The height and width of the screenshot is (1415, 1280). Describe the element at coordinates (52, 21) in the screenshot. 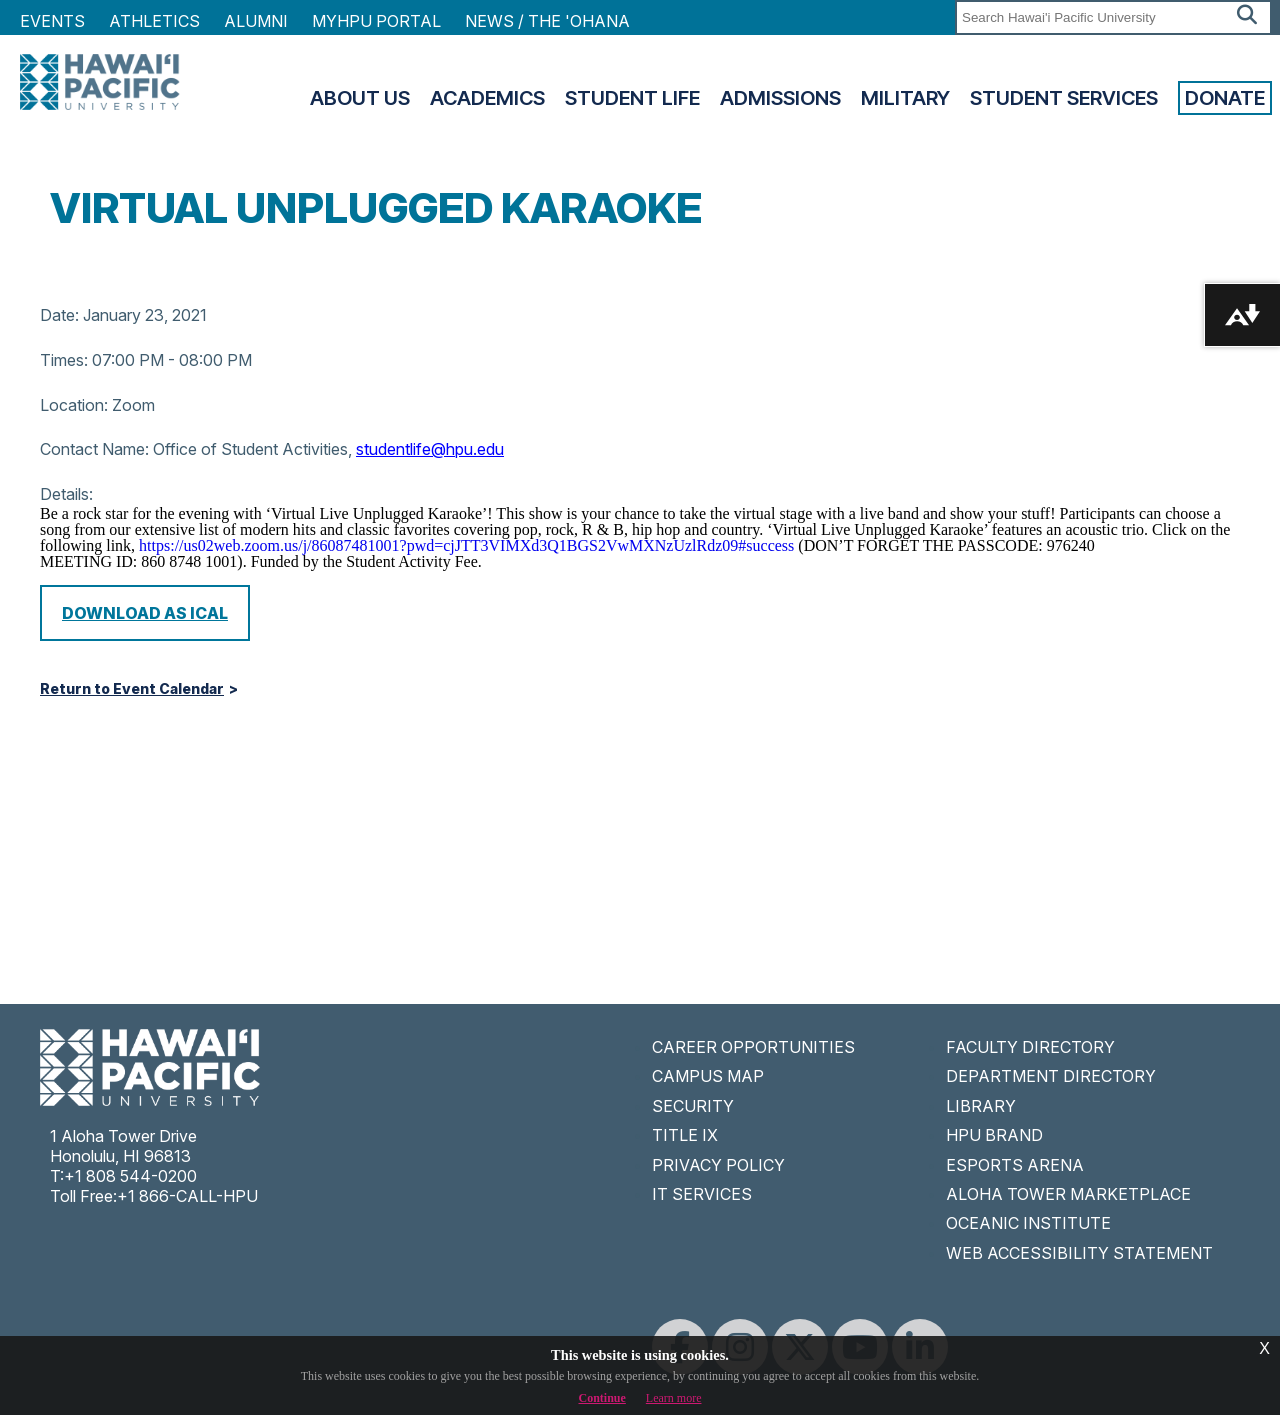

I see `Events` at that location.